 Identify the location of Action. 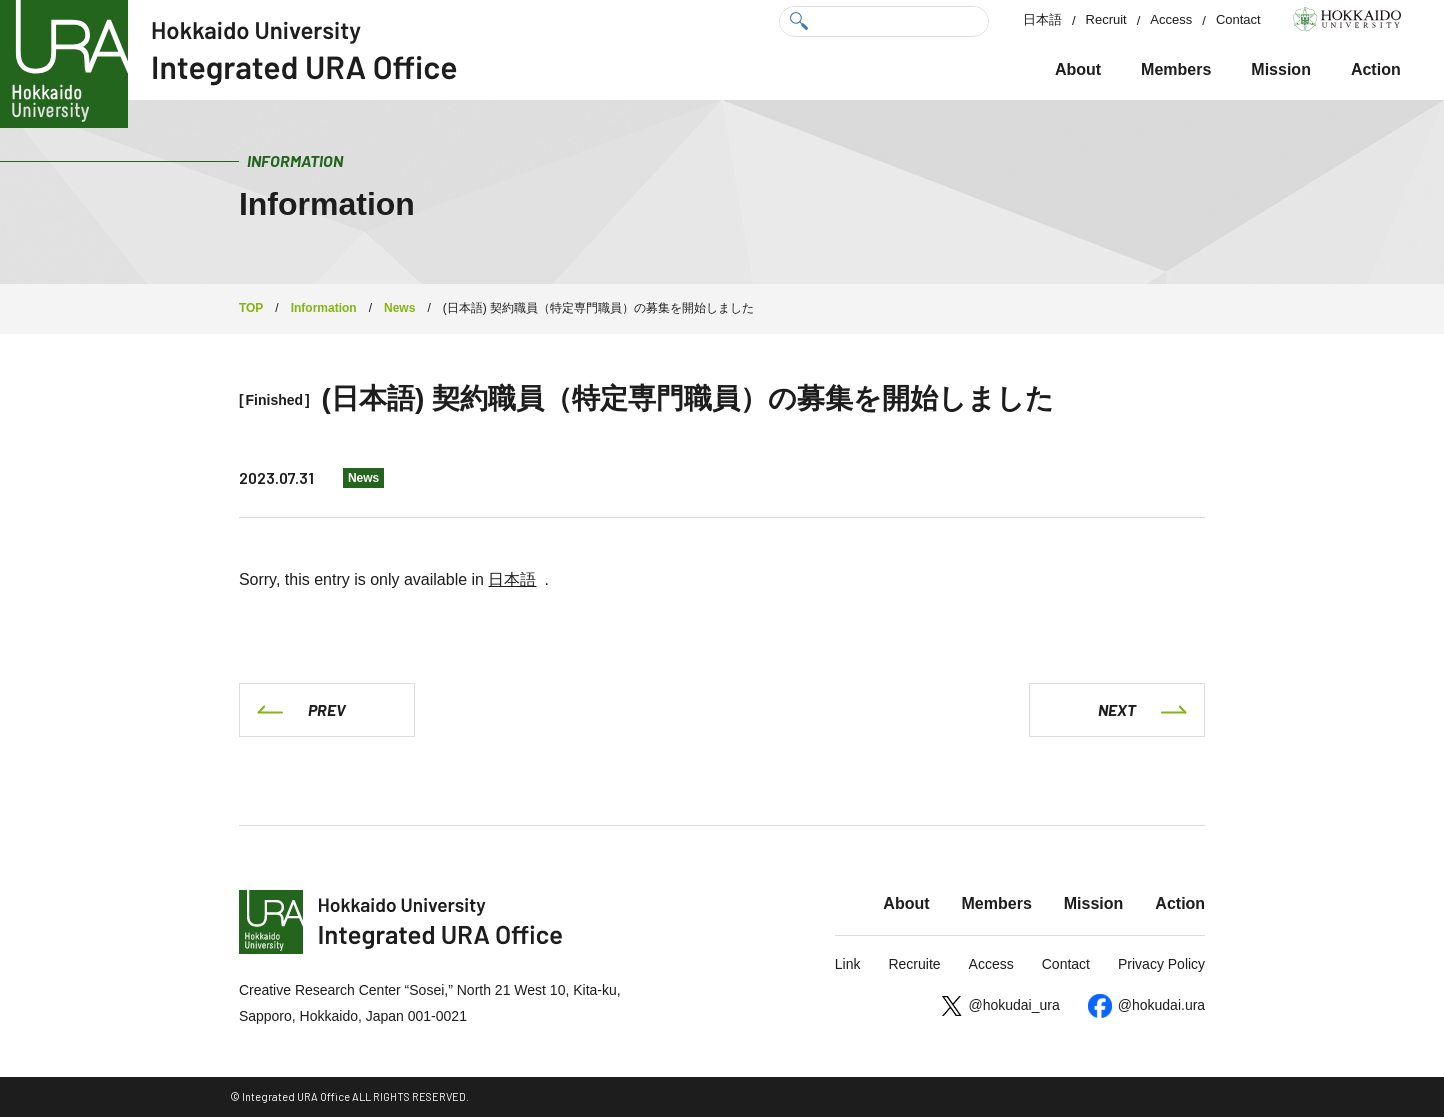
(1376, 69).